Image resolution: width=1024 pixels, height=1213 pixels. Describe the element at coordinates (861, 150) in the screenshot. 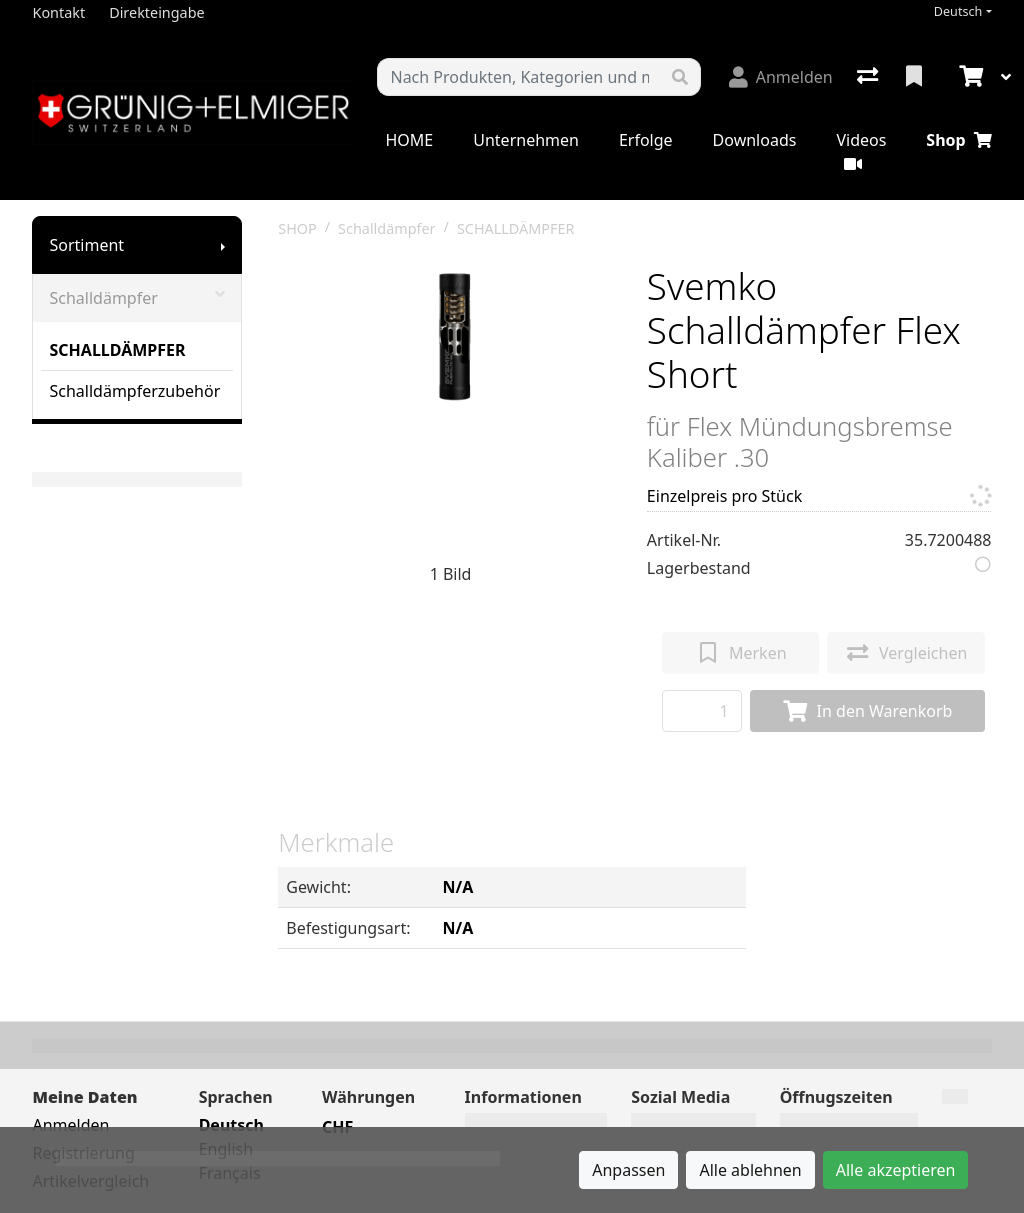

I see `Videos` at that location.